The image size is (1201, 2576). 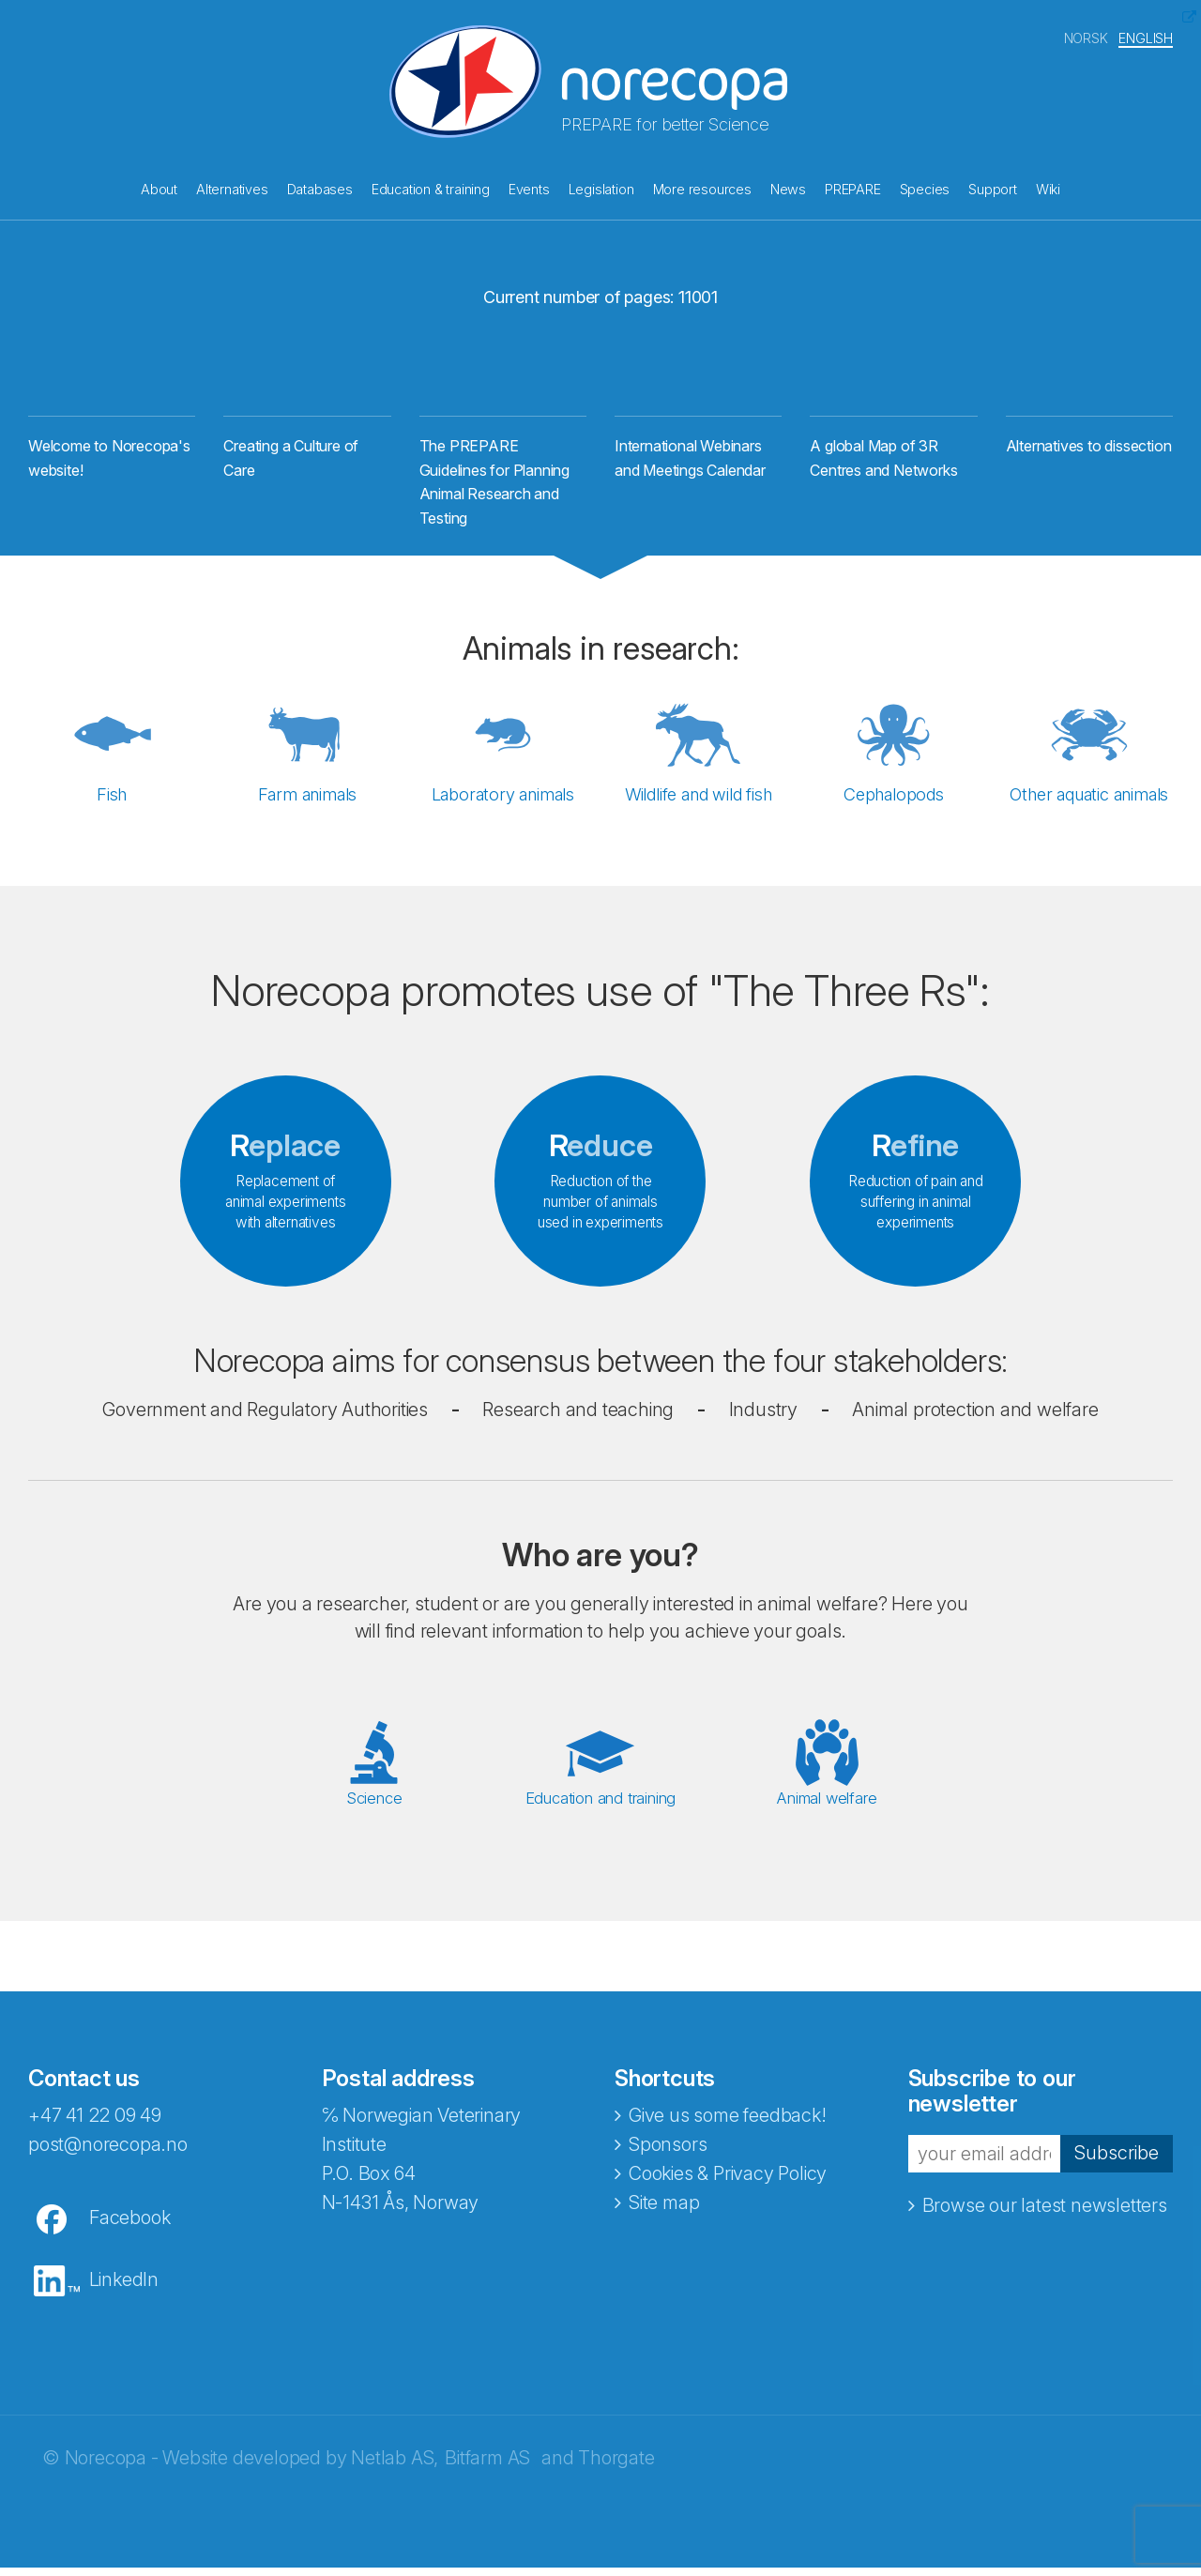 What do you see at coordinates (728, 2123) in the screenshot?
I see `Give us some feedback!` at bounding box center [728, 2123].